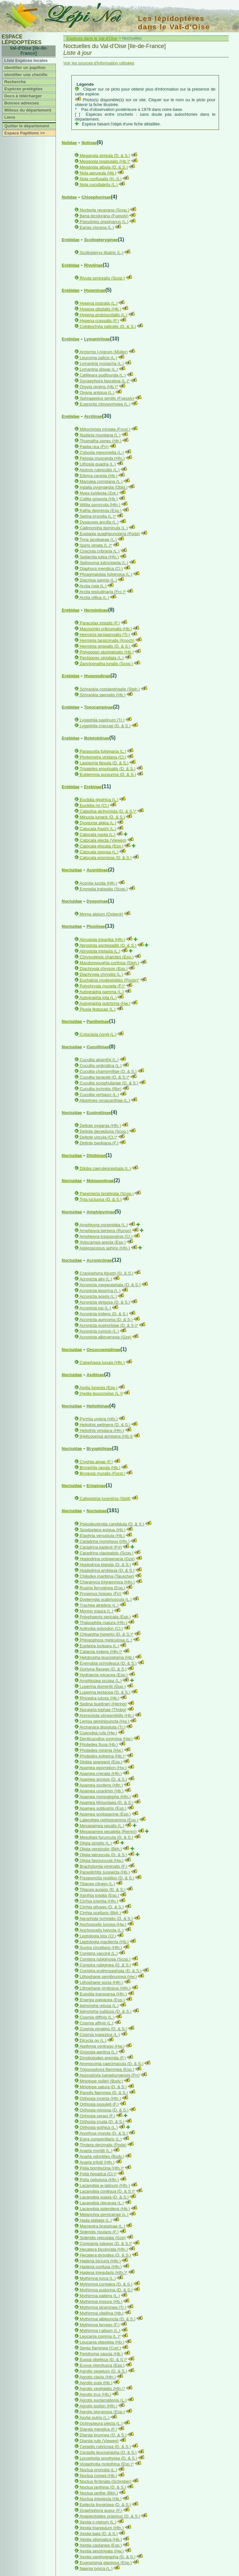 This screenshot has width=239, height=2576. What do you see at coordinates (101, 2139) in the screenshot?
I see `Egira conspicillaris (L.)` at bounding box center [101, 2139].